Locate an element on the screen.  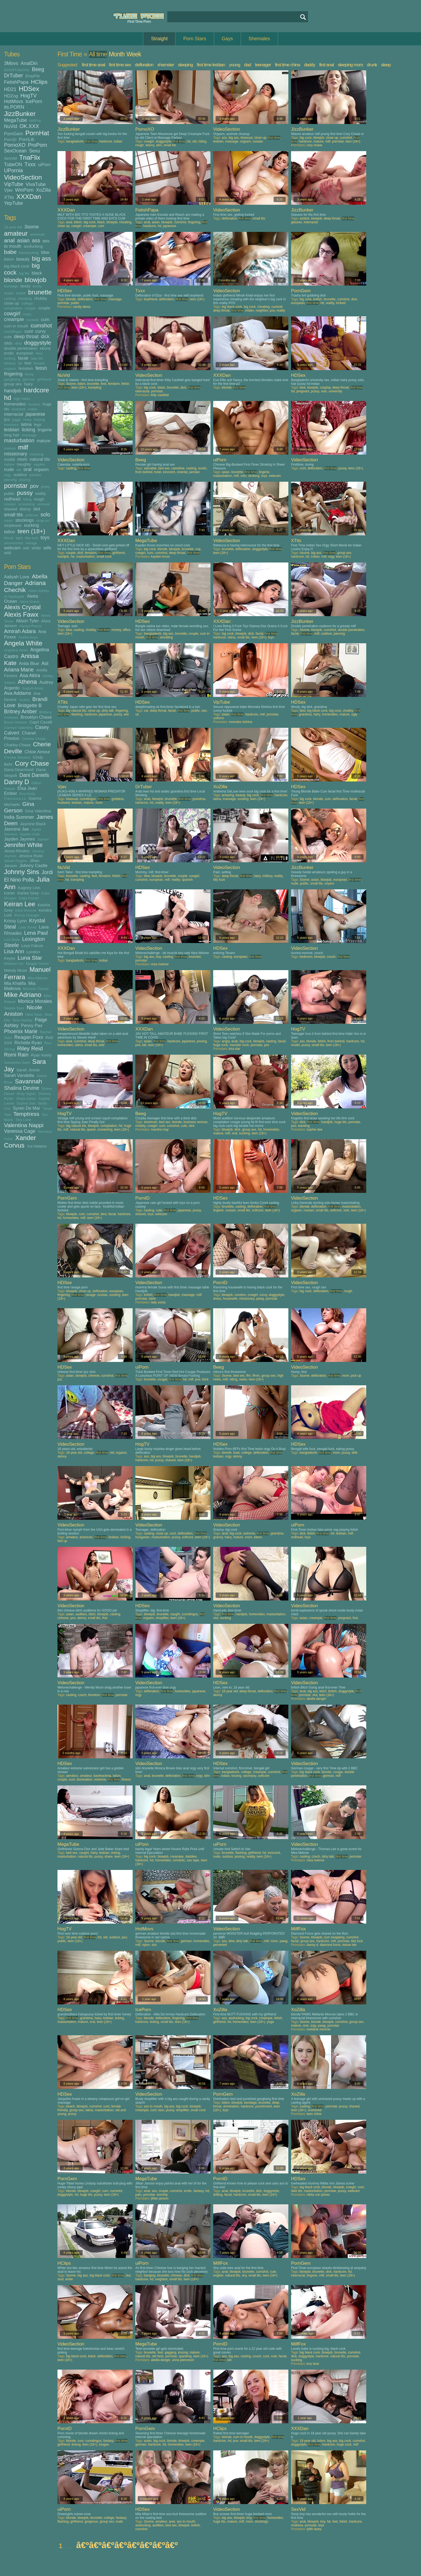
girlfriend is located at coordinates (44, 379).